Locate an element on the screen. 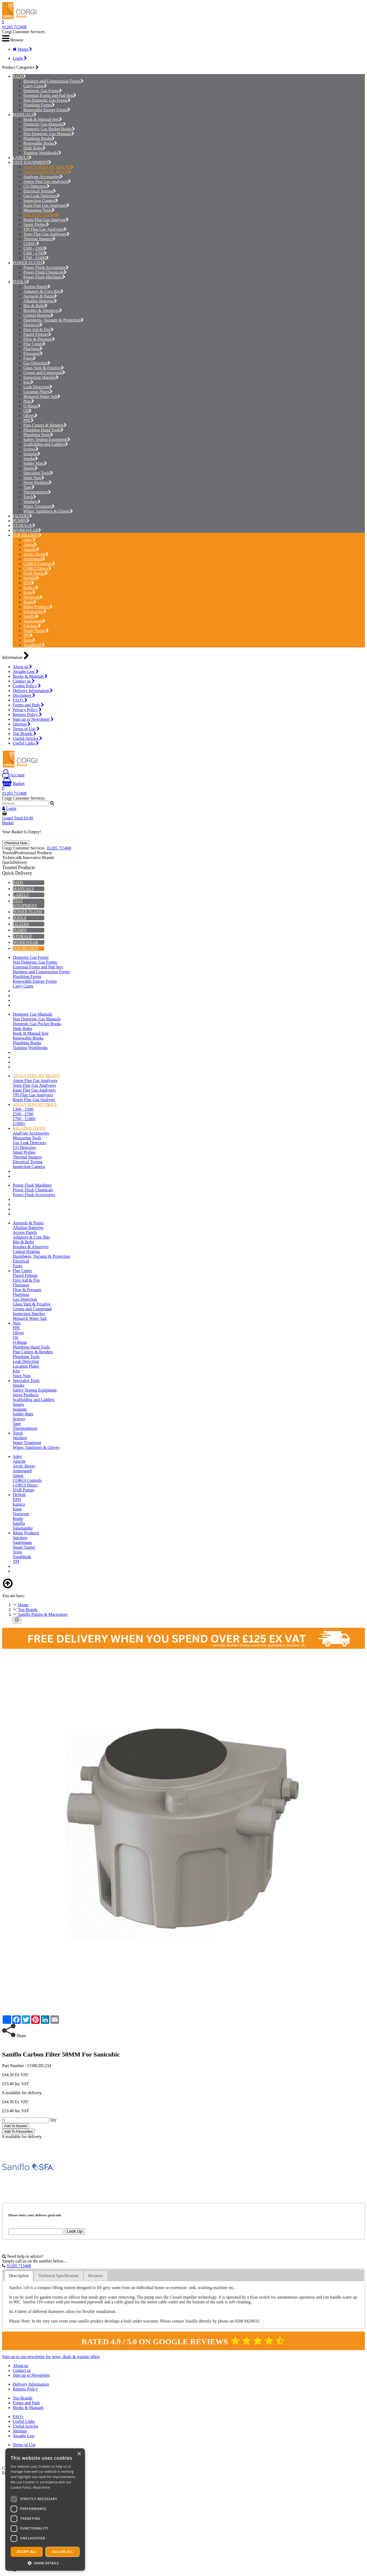 This screenshot has height=2576, width=367. Tape is located at coordinates (28, 487).